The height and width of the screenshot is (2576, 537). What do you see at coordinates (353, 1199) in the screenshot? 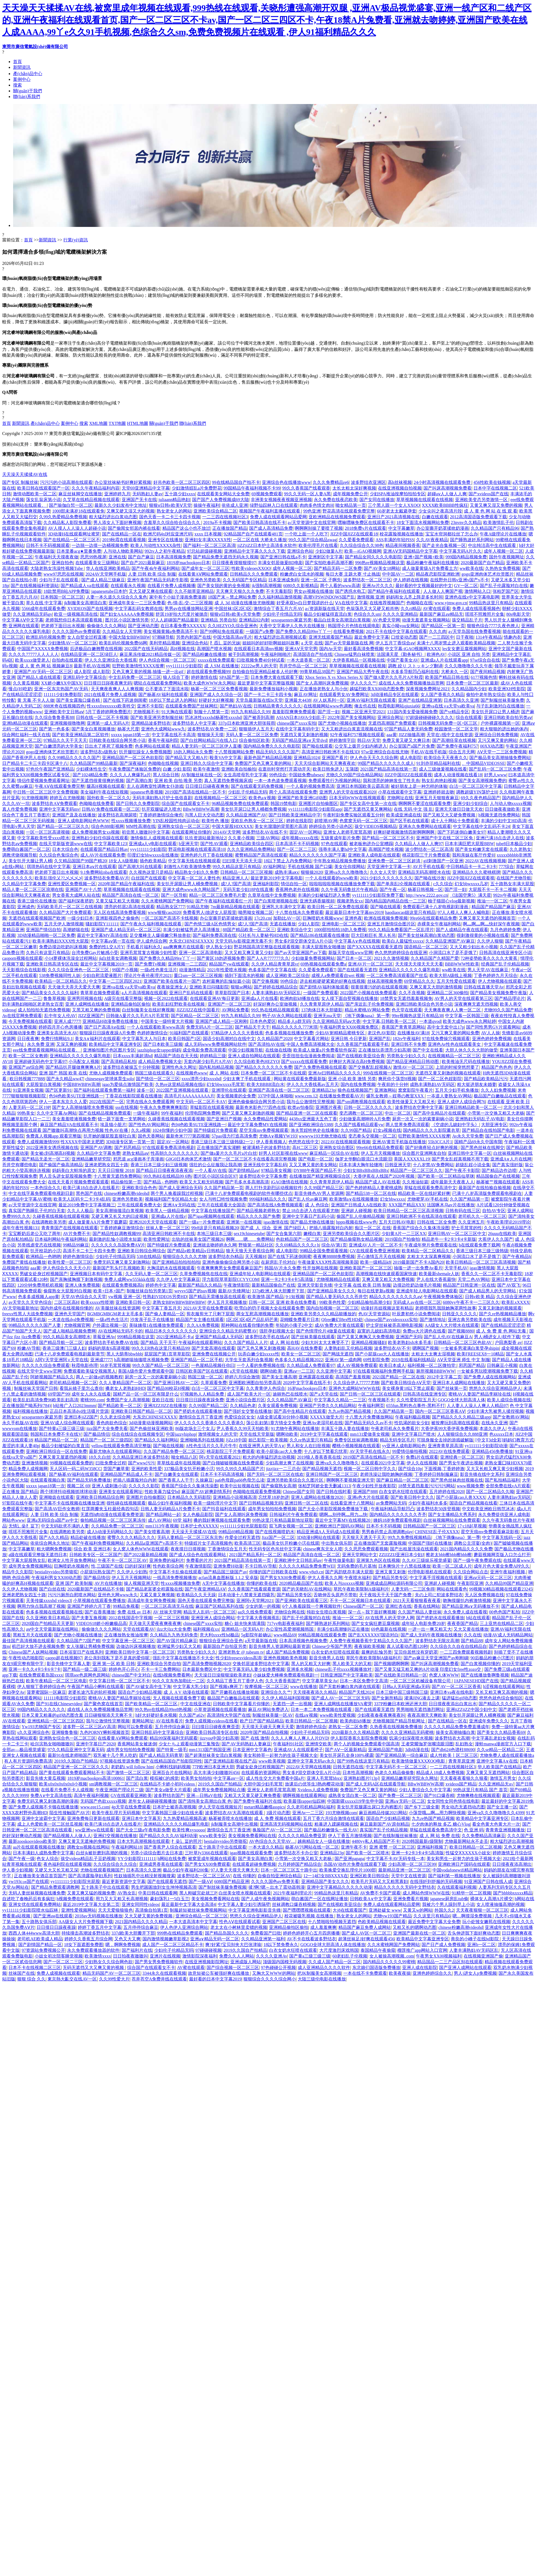
I see `欧美激情a∨在线视频播放` at bounding box center [353, 1199].